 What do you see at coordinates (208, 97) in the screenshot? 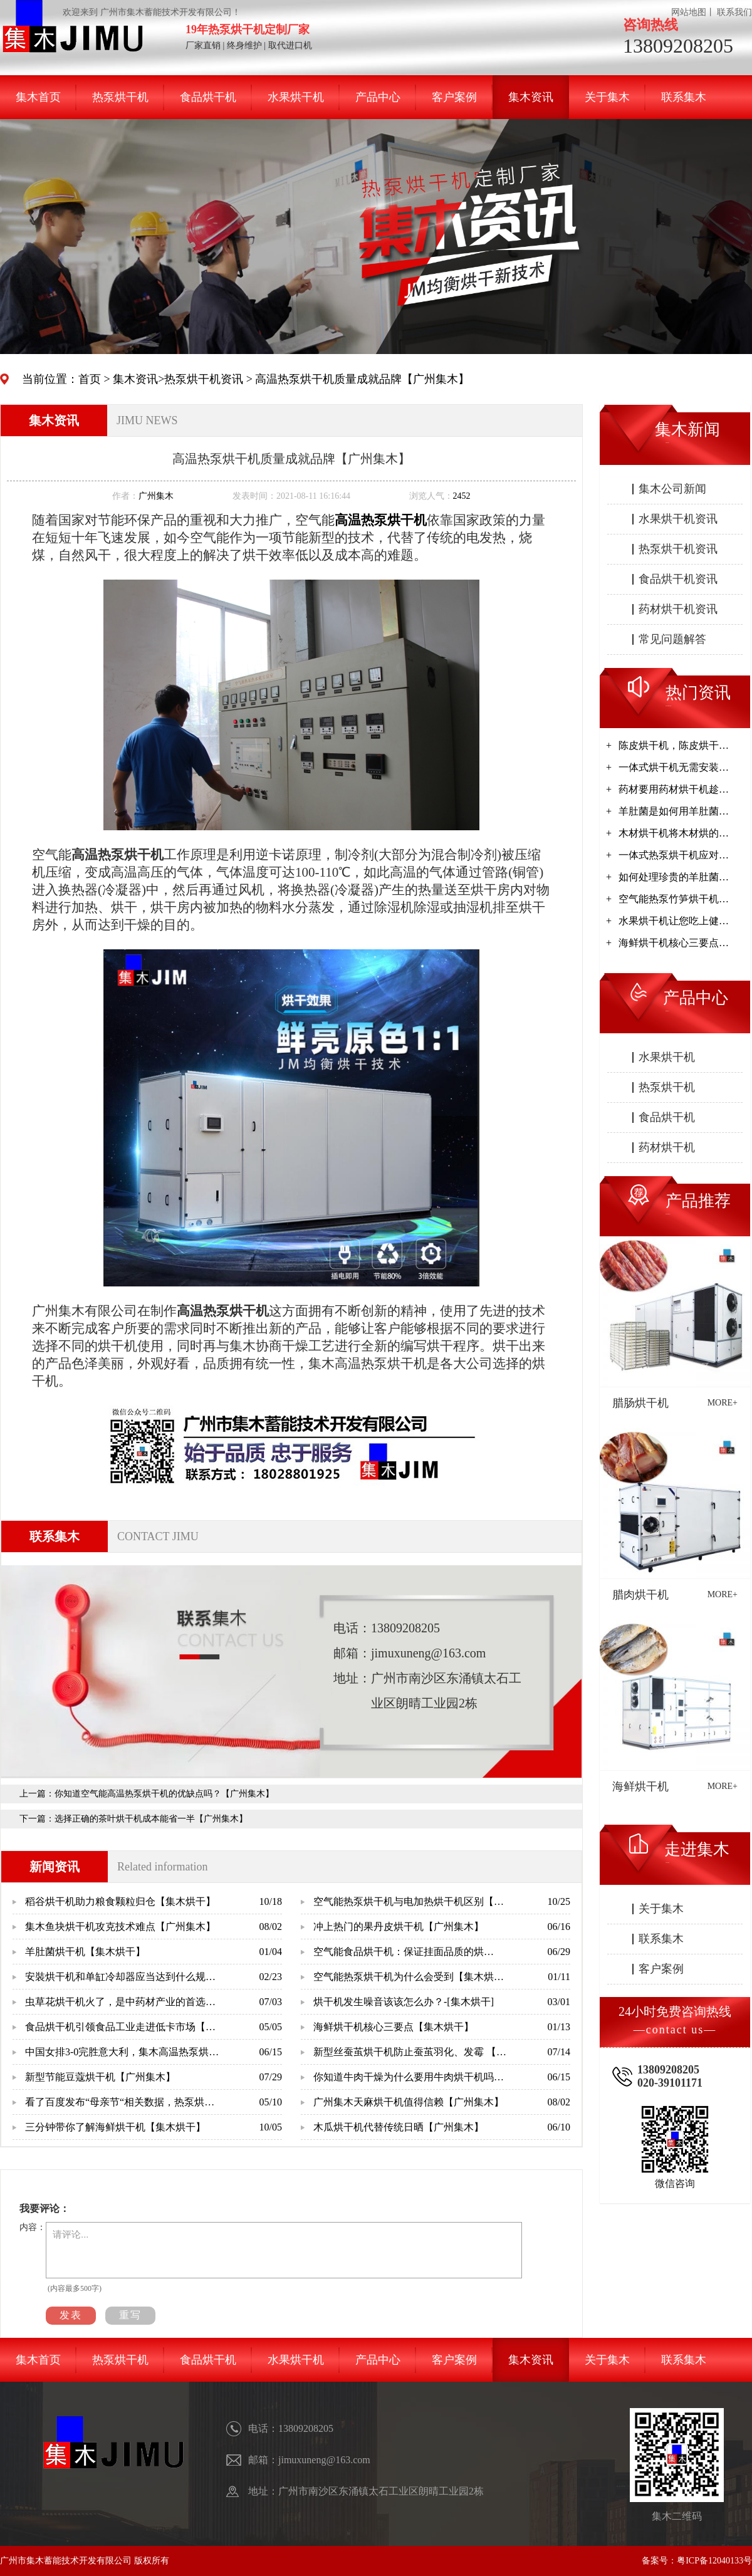
I see `食品烘干机` at bounding box center [208, 97].